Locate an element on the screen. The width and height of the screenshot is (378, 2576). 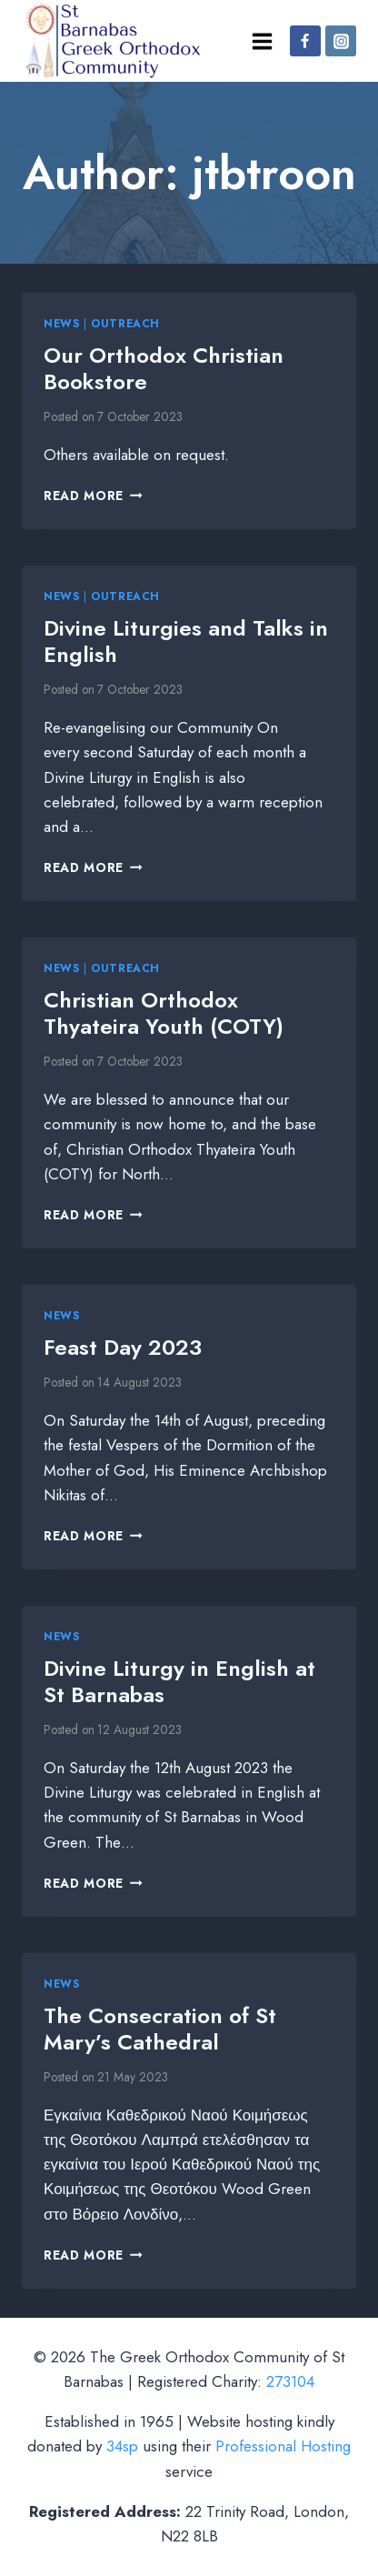
[Instagram] is located at coordinates (340, 40).